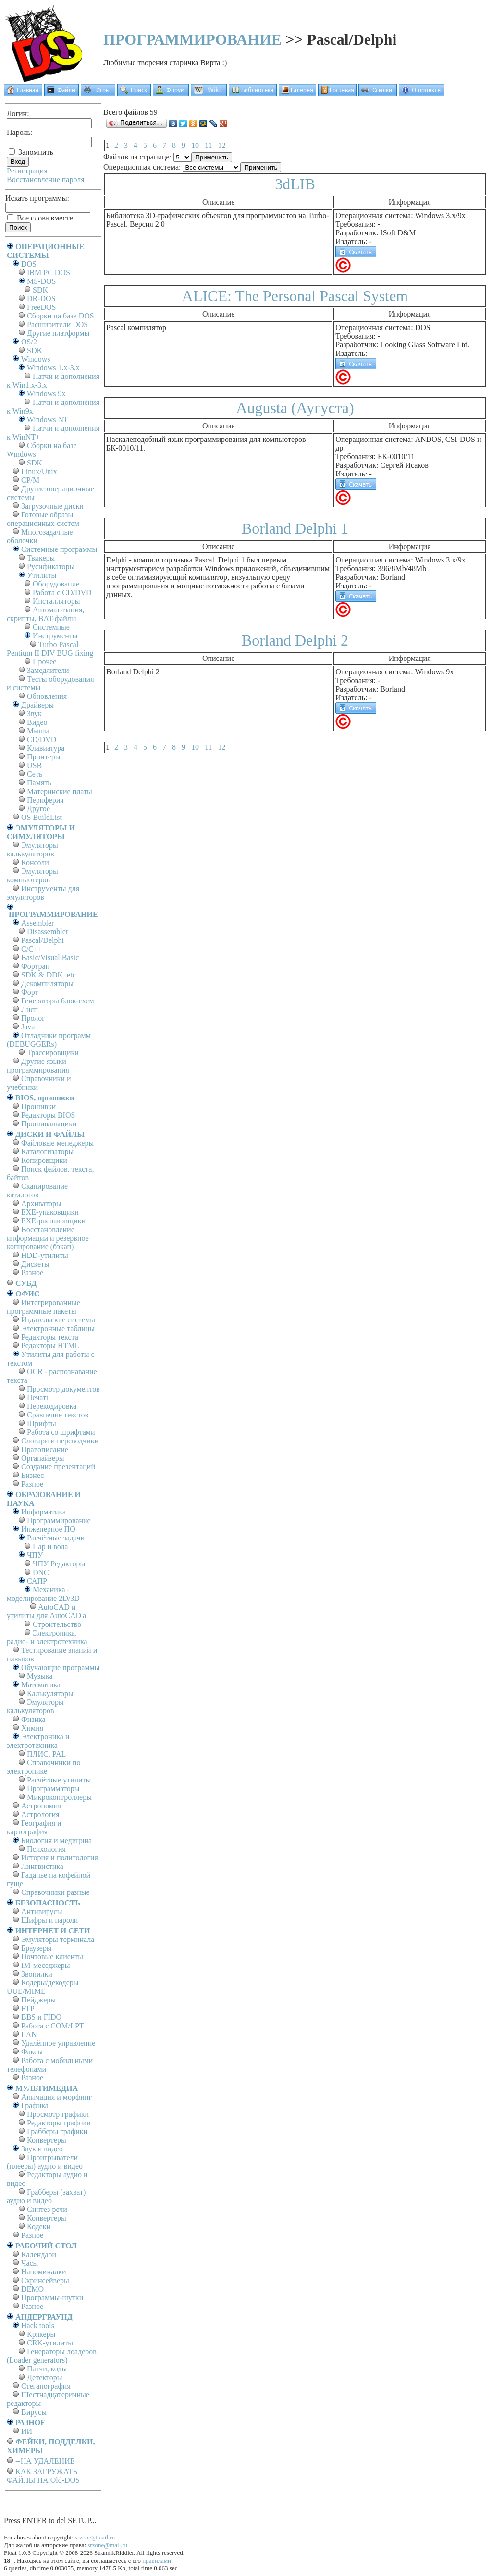 The height and width of the screenshot is (2576, 492). Describe the element at coordinates (45, 614) in the screenshot. I see `Автоматизация, скрипты, BAT-файлы` at that location.